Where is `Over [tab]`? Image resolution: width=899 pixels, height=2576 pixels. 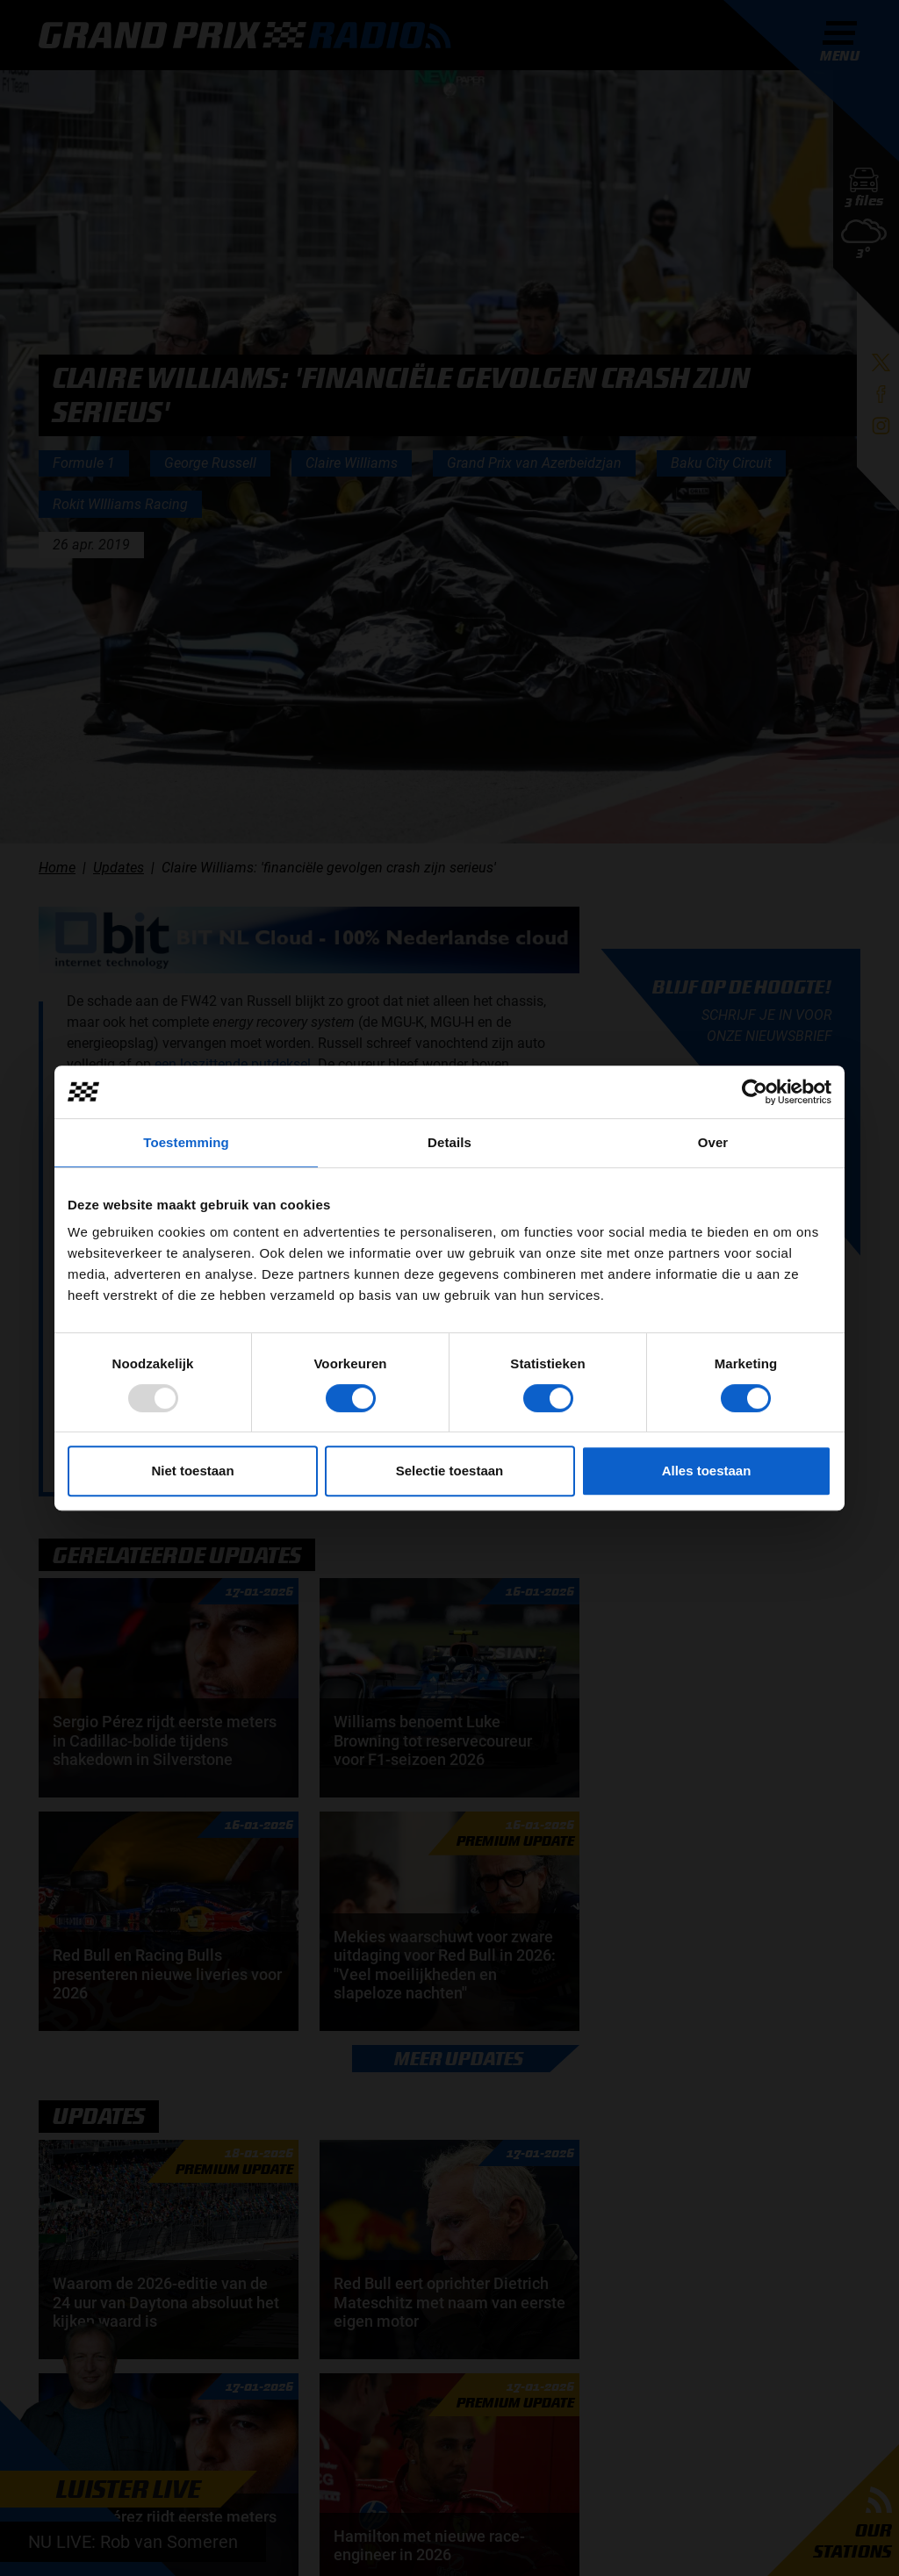 Over [tab] is located at coordinates (713, 1142).